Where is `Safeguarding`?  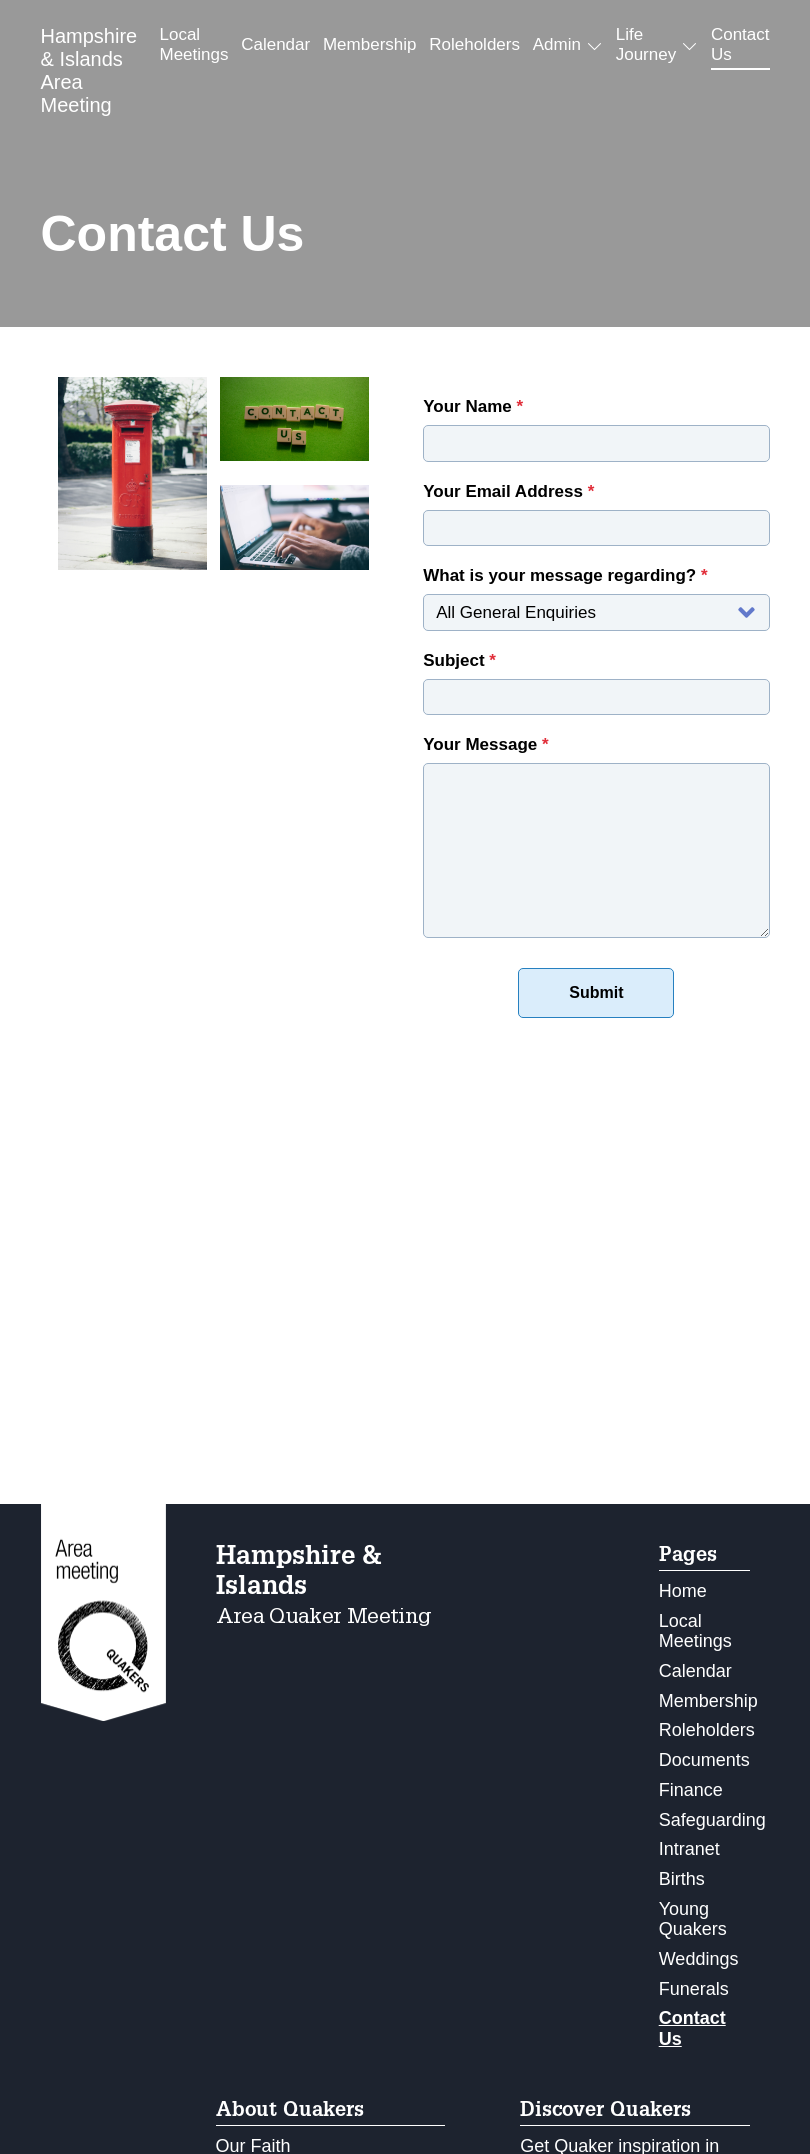 Safeguarding is located at coordinates (712, 1820).